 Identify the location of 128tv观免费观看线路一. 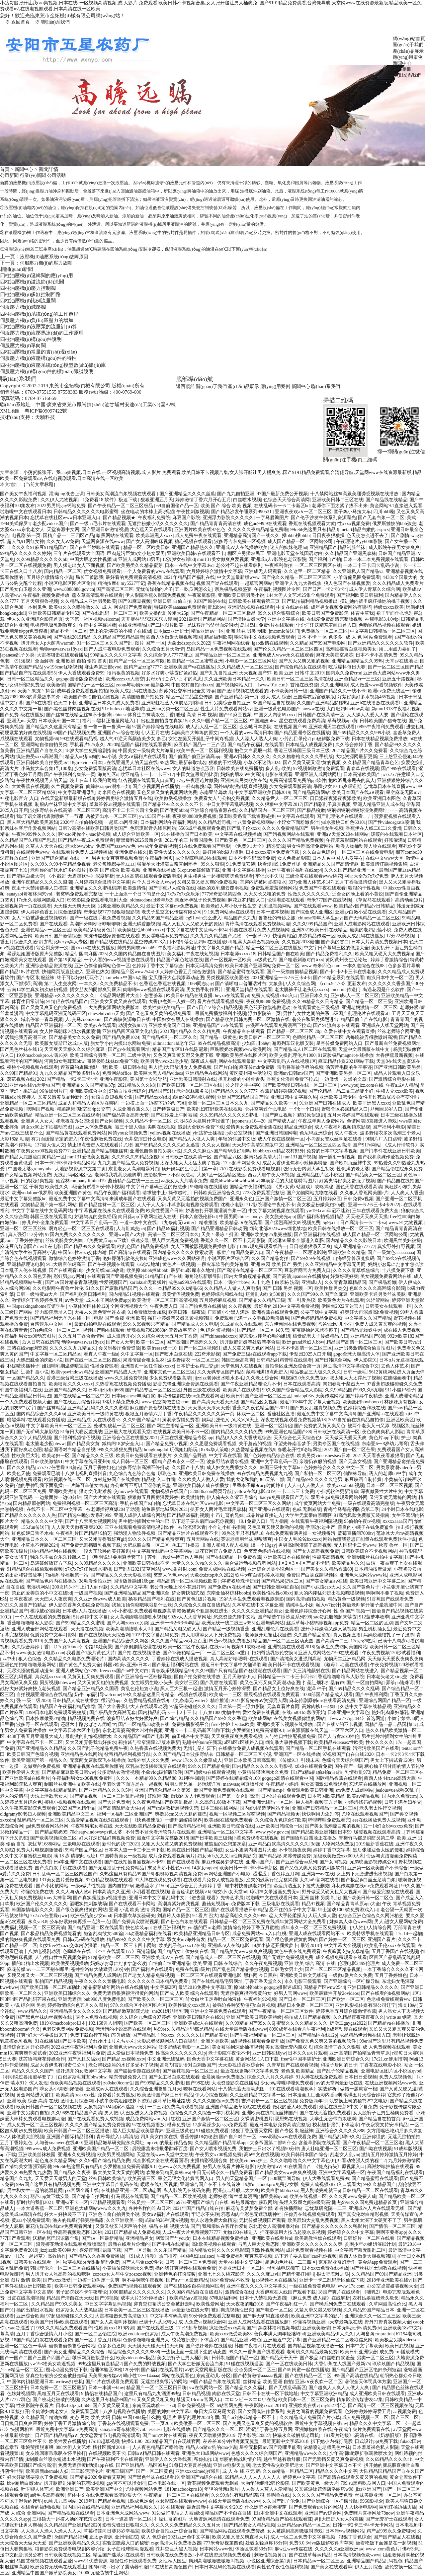
(263, 1246).